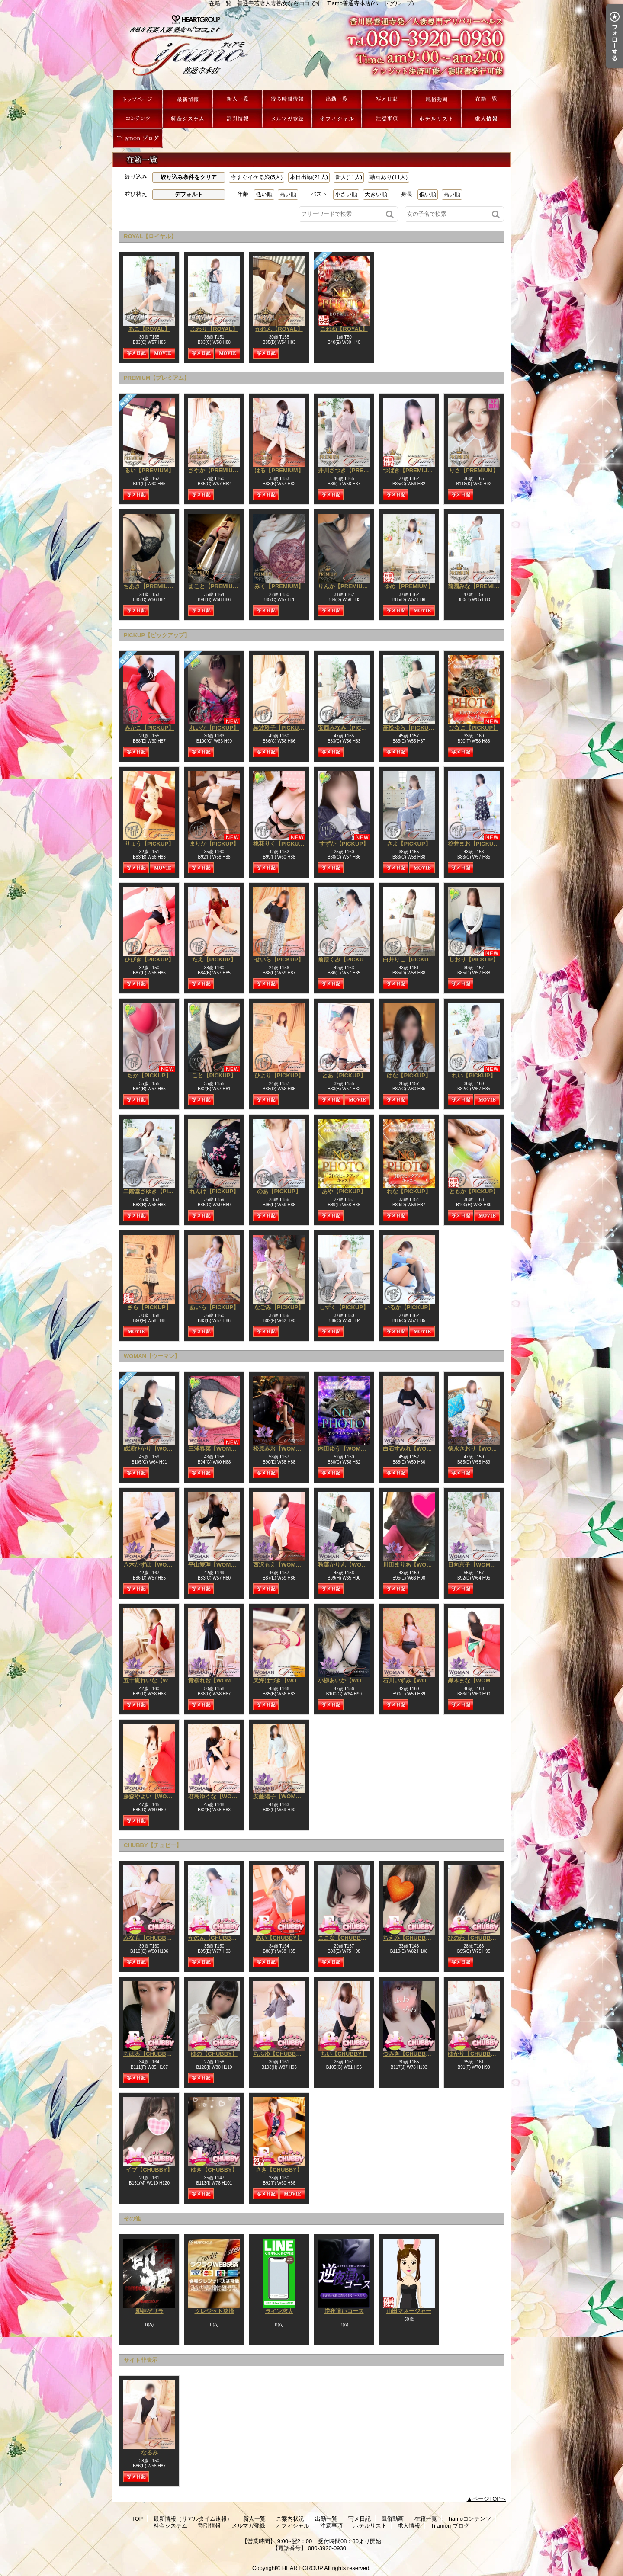  What do you see at coordinates (311, 48) in the screenshot?
I see `在籍一覧｜善通寺若妻人妻熟女ならココです Tiamo善通寺本店(ハートグループ)` at bounding box center [311, 48].